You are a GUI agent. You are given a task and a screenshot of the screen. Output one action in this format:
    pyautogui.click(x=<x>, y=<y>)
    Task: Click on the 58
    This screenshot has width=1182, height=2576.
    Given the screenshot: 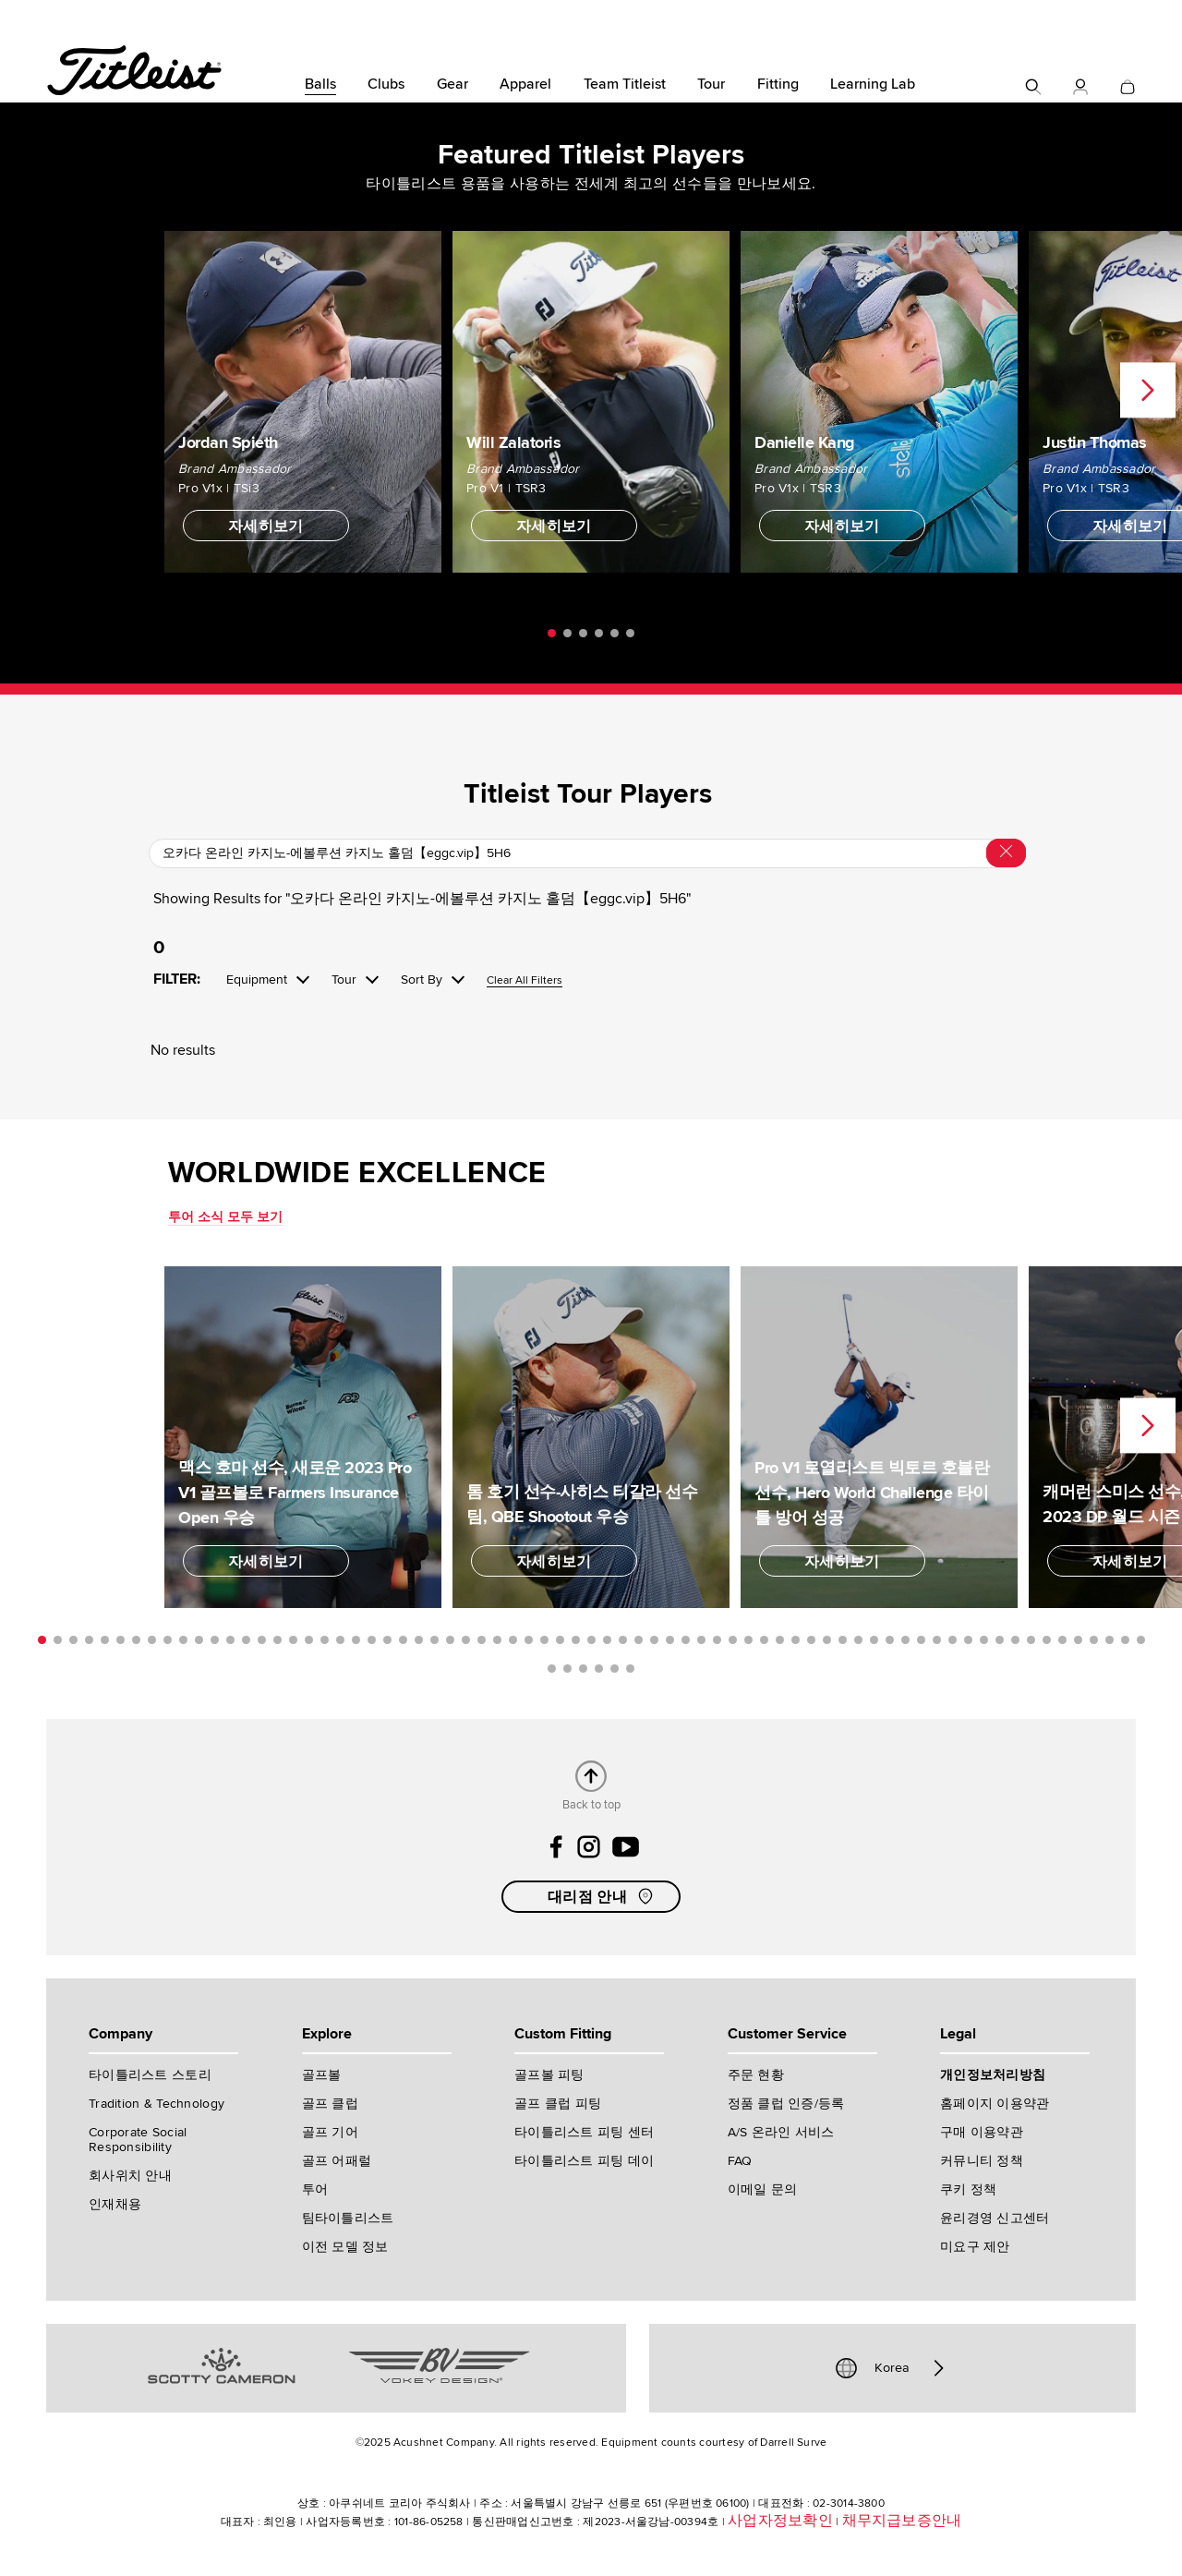 What is the action you would take?
    pyautogui.click(x=937, y=1640)
    